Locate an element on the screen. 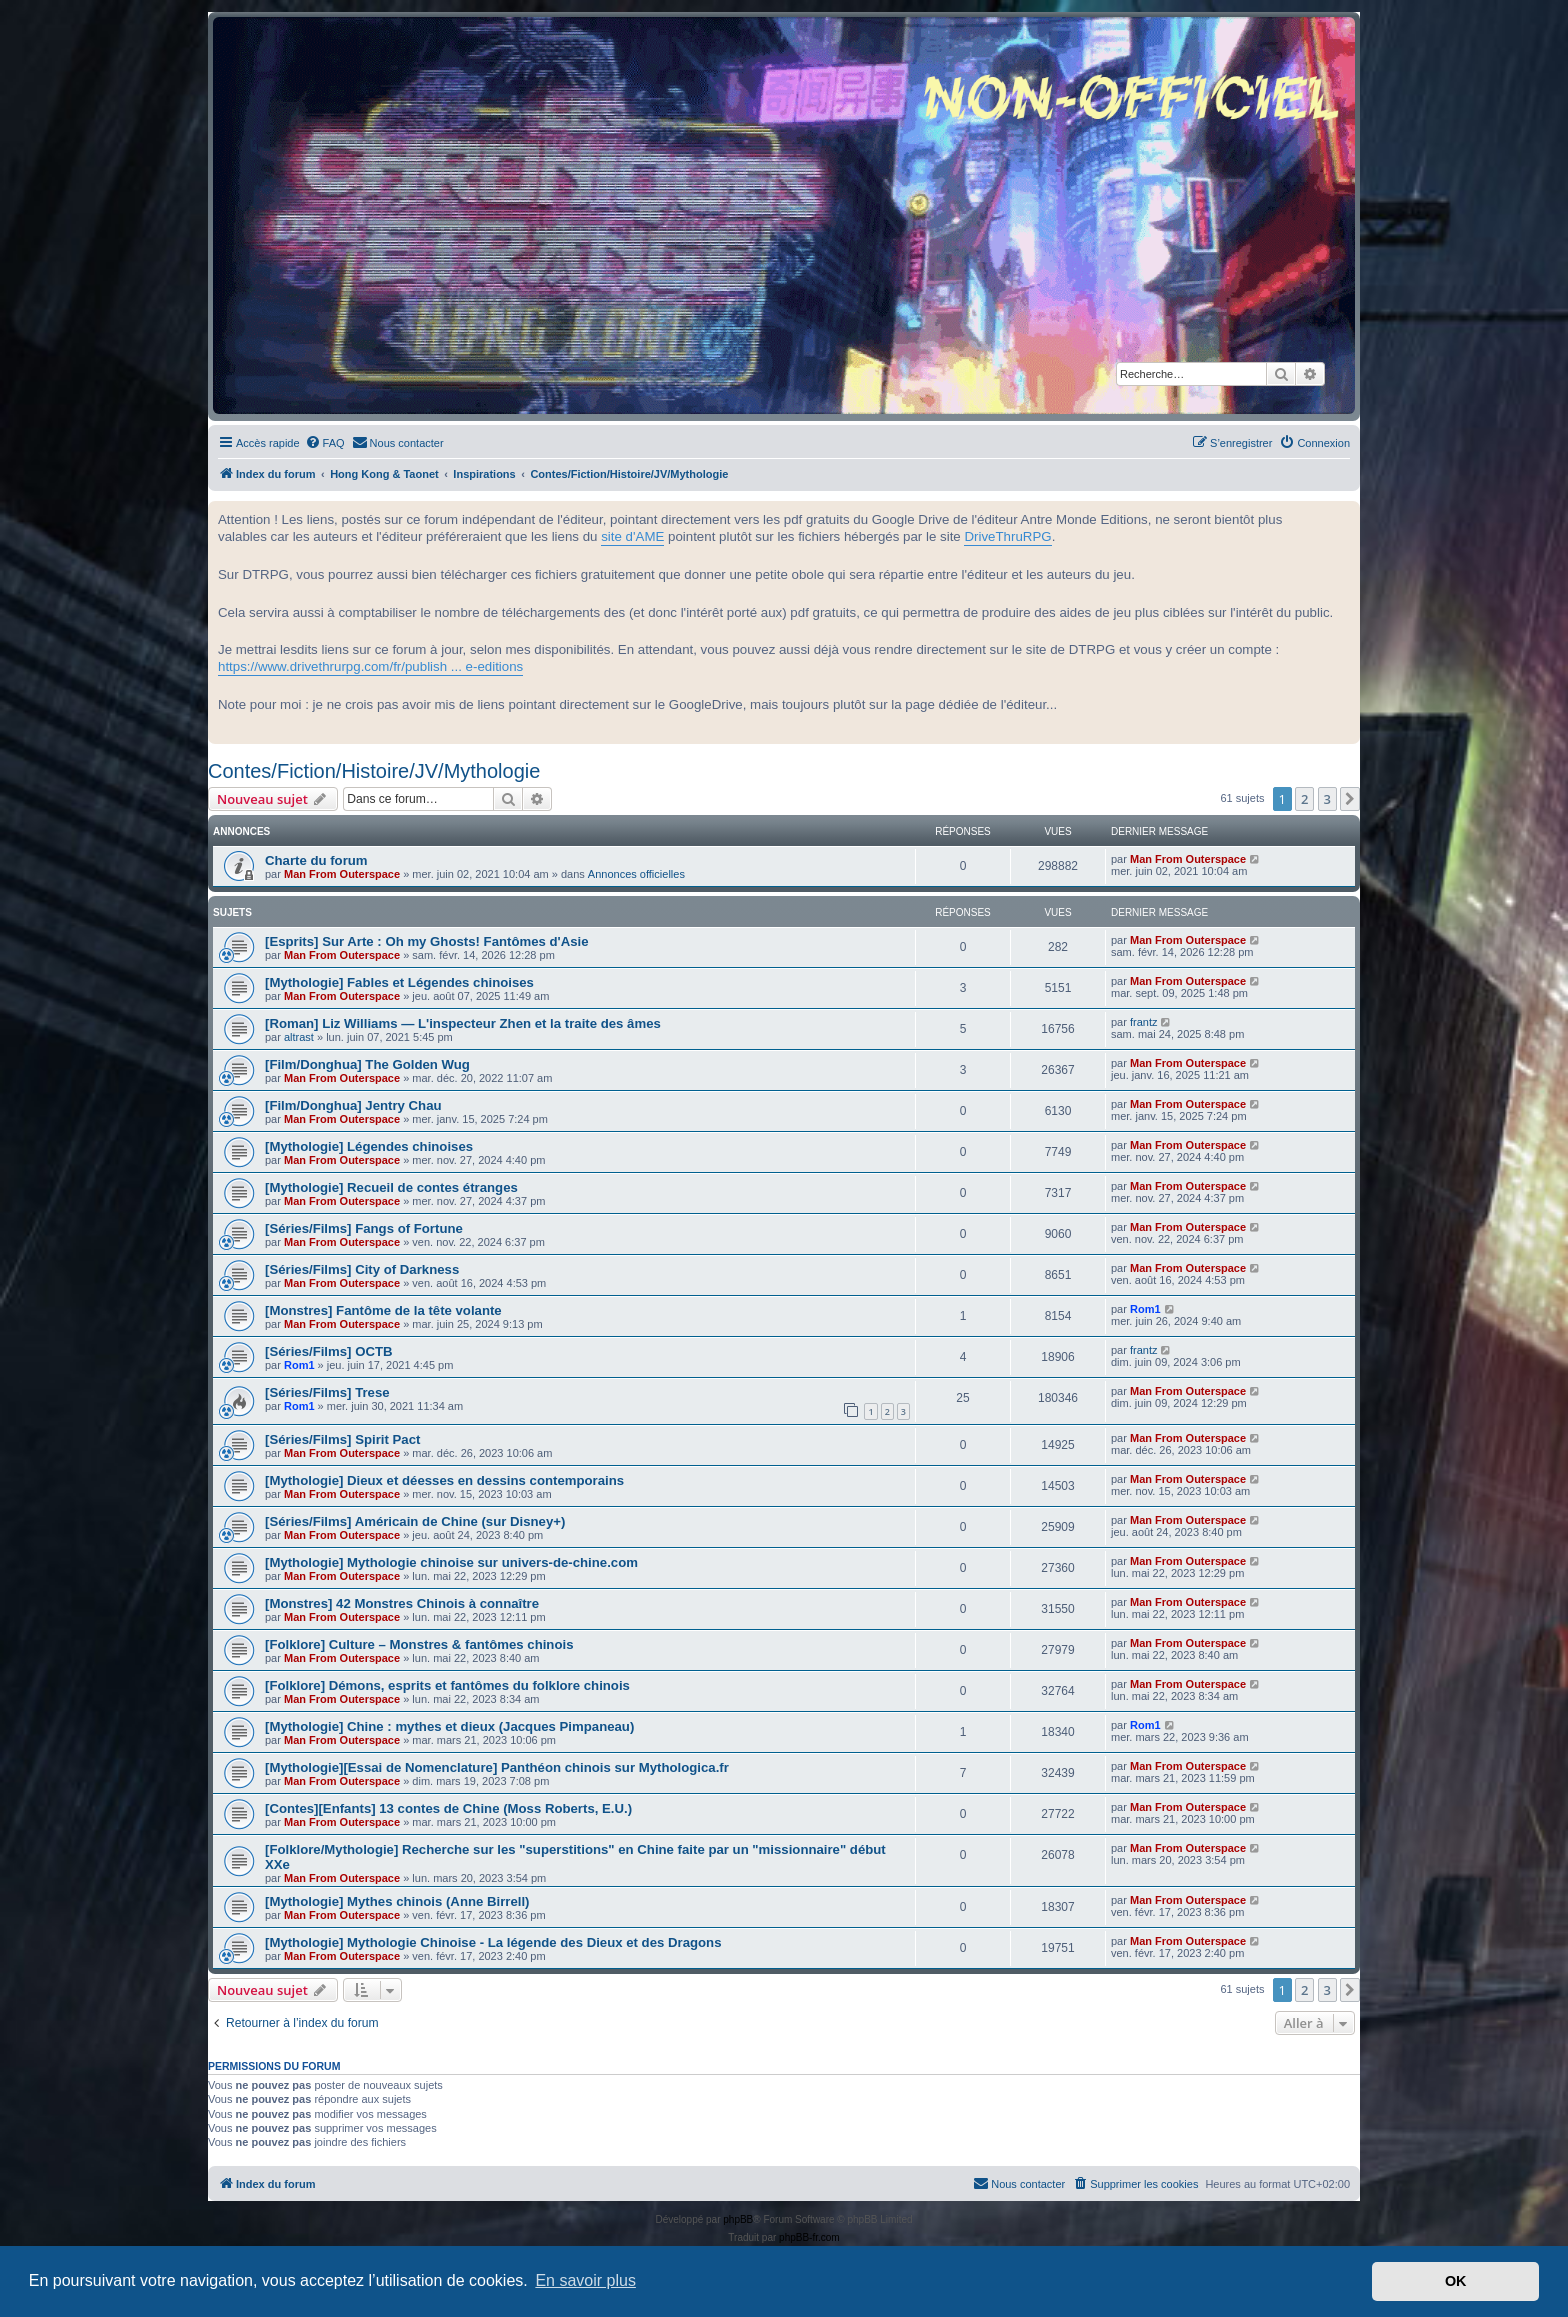 The width and height of the screenshot is (1568, 2317). DriveThruRPG is located at coordinates (1007, 536).